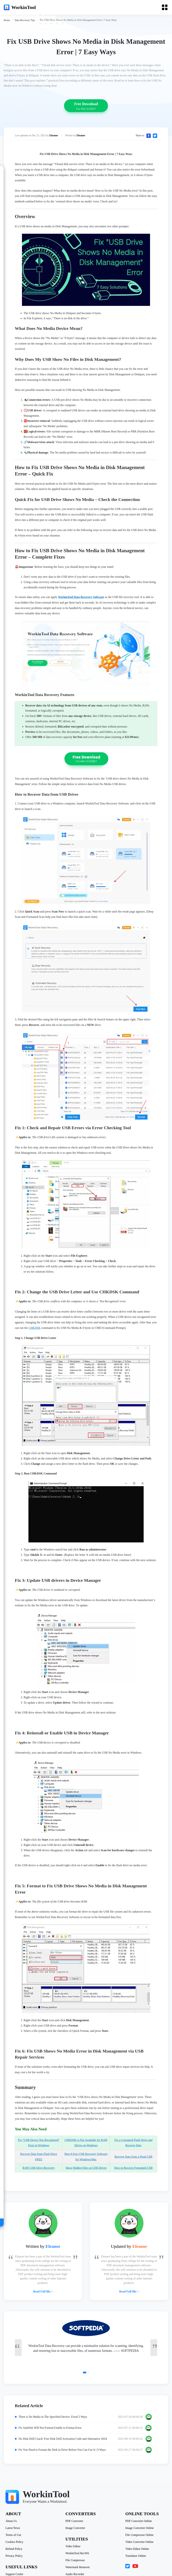  What do you see at coordinates (12, 2517) in the screenshot?
I see `Latest News` at bounding box center [12, 2517].